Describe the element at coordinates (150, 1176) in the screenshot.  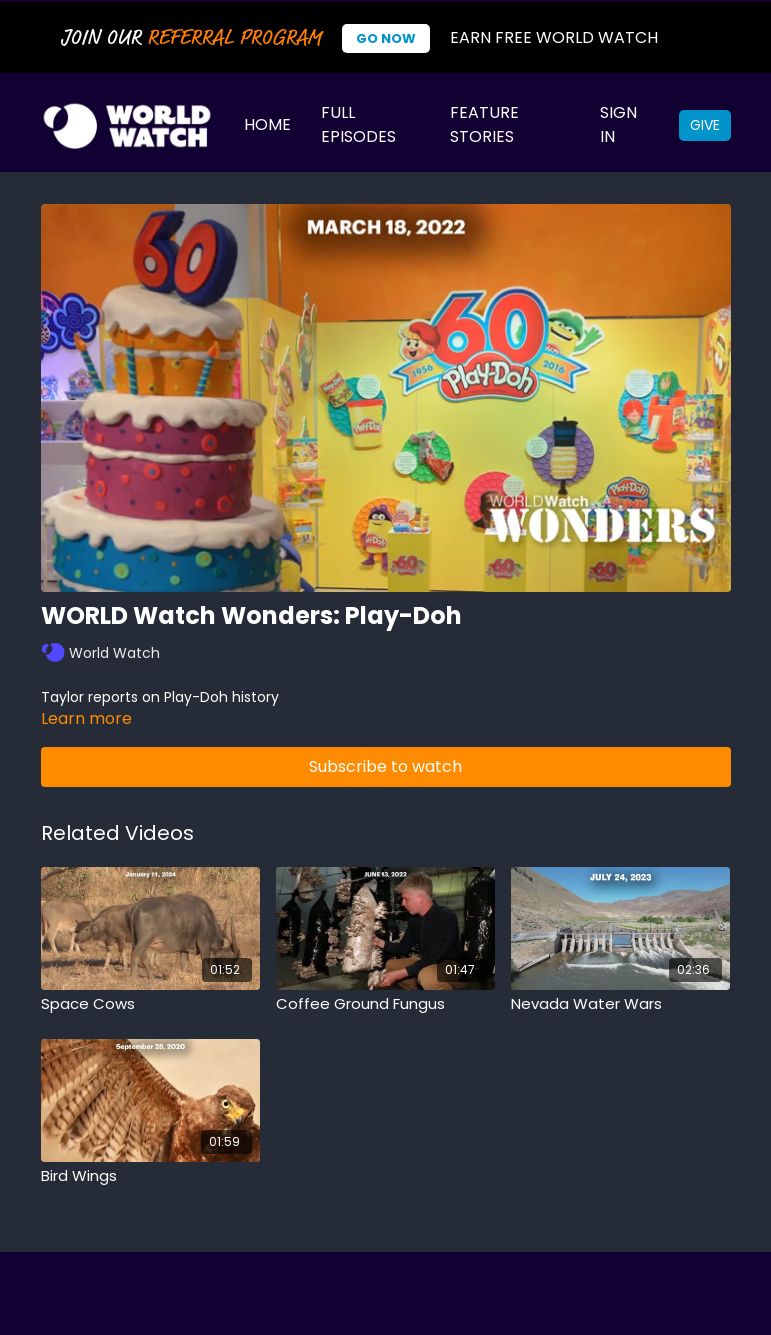
I see `[Bird Wings]` at that location.